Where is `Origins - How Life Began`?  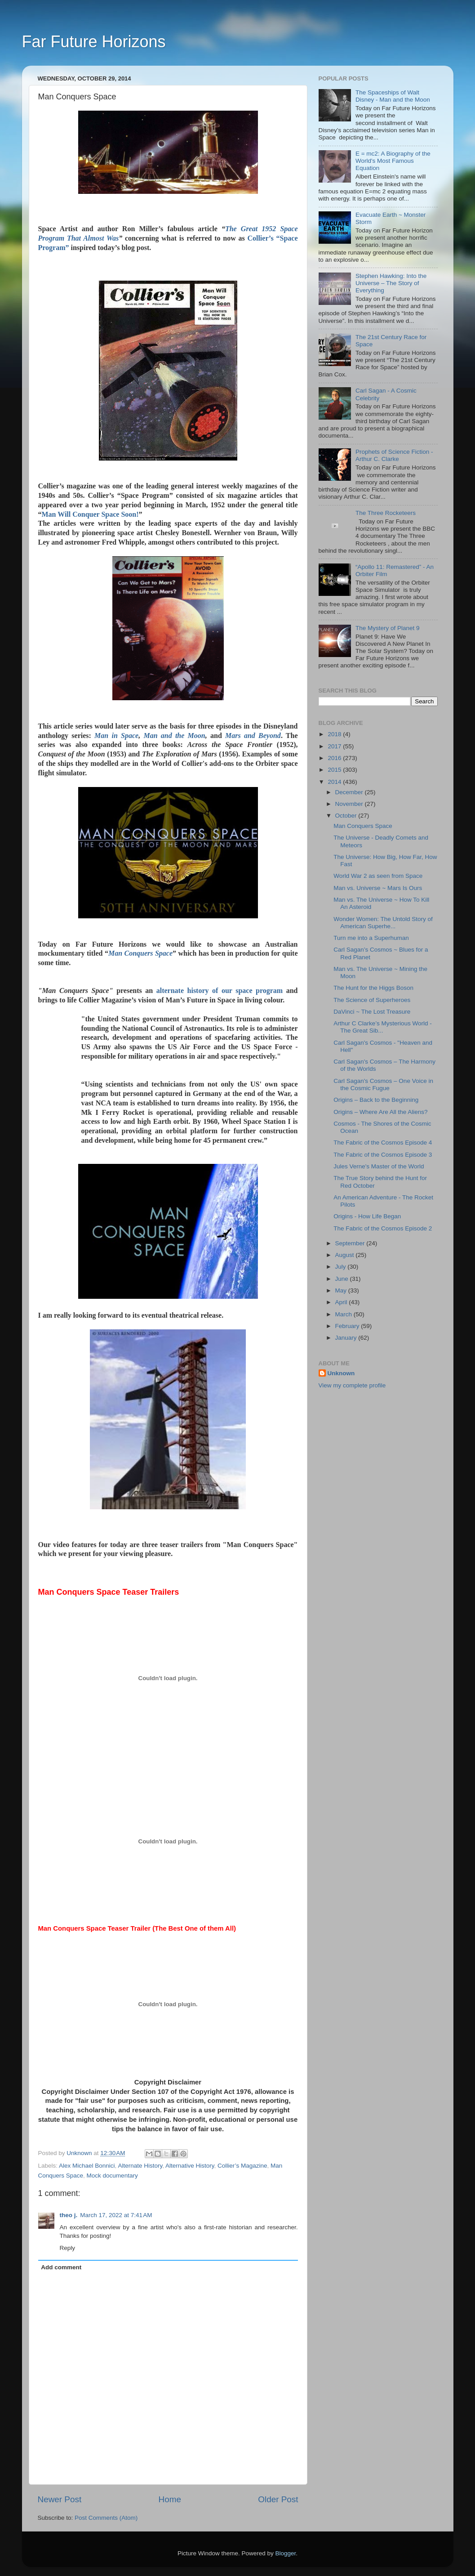 Origins - How Life Began is located at coordinates (367, 1216).